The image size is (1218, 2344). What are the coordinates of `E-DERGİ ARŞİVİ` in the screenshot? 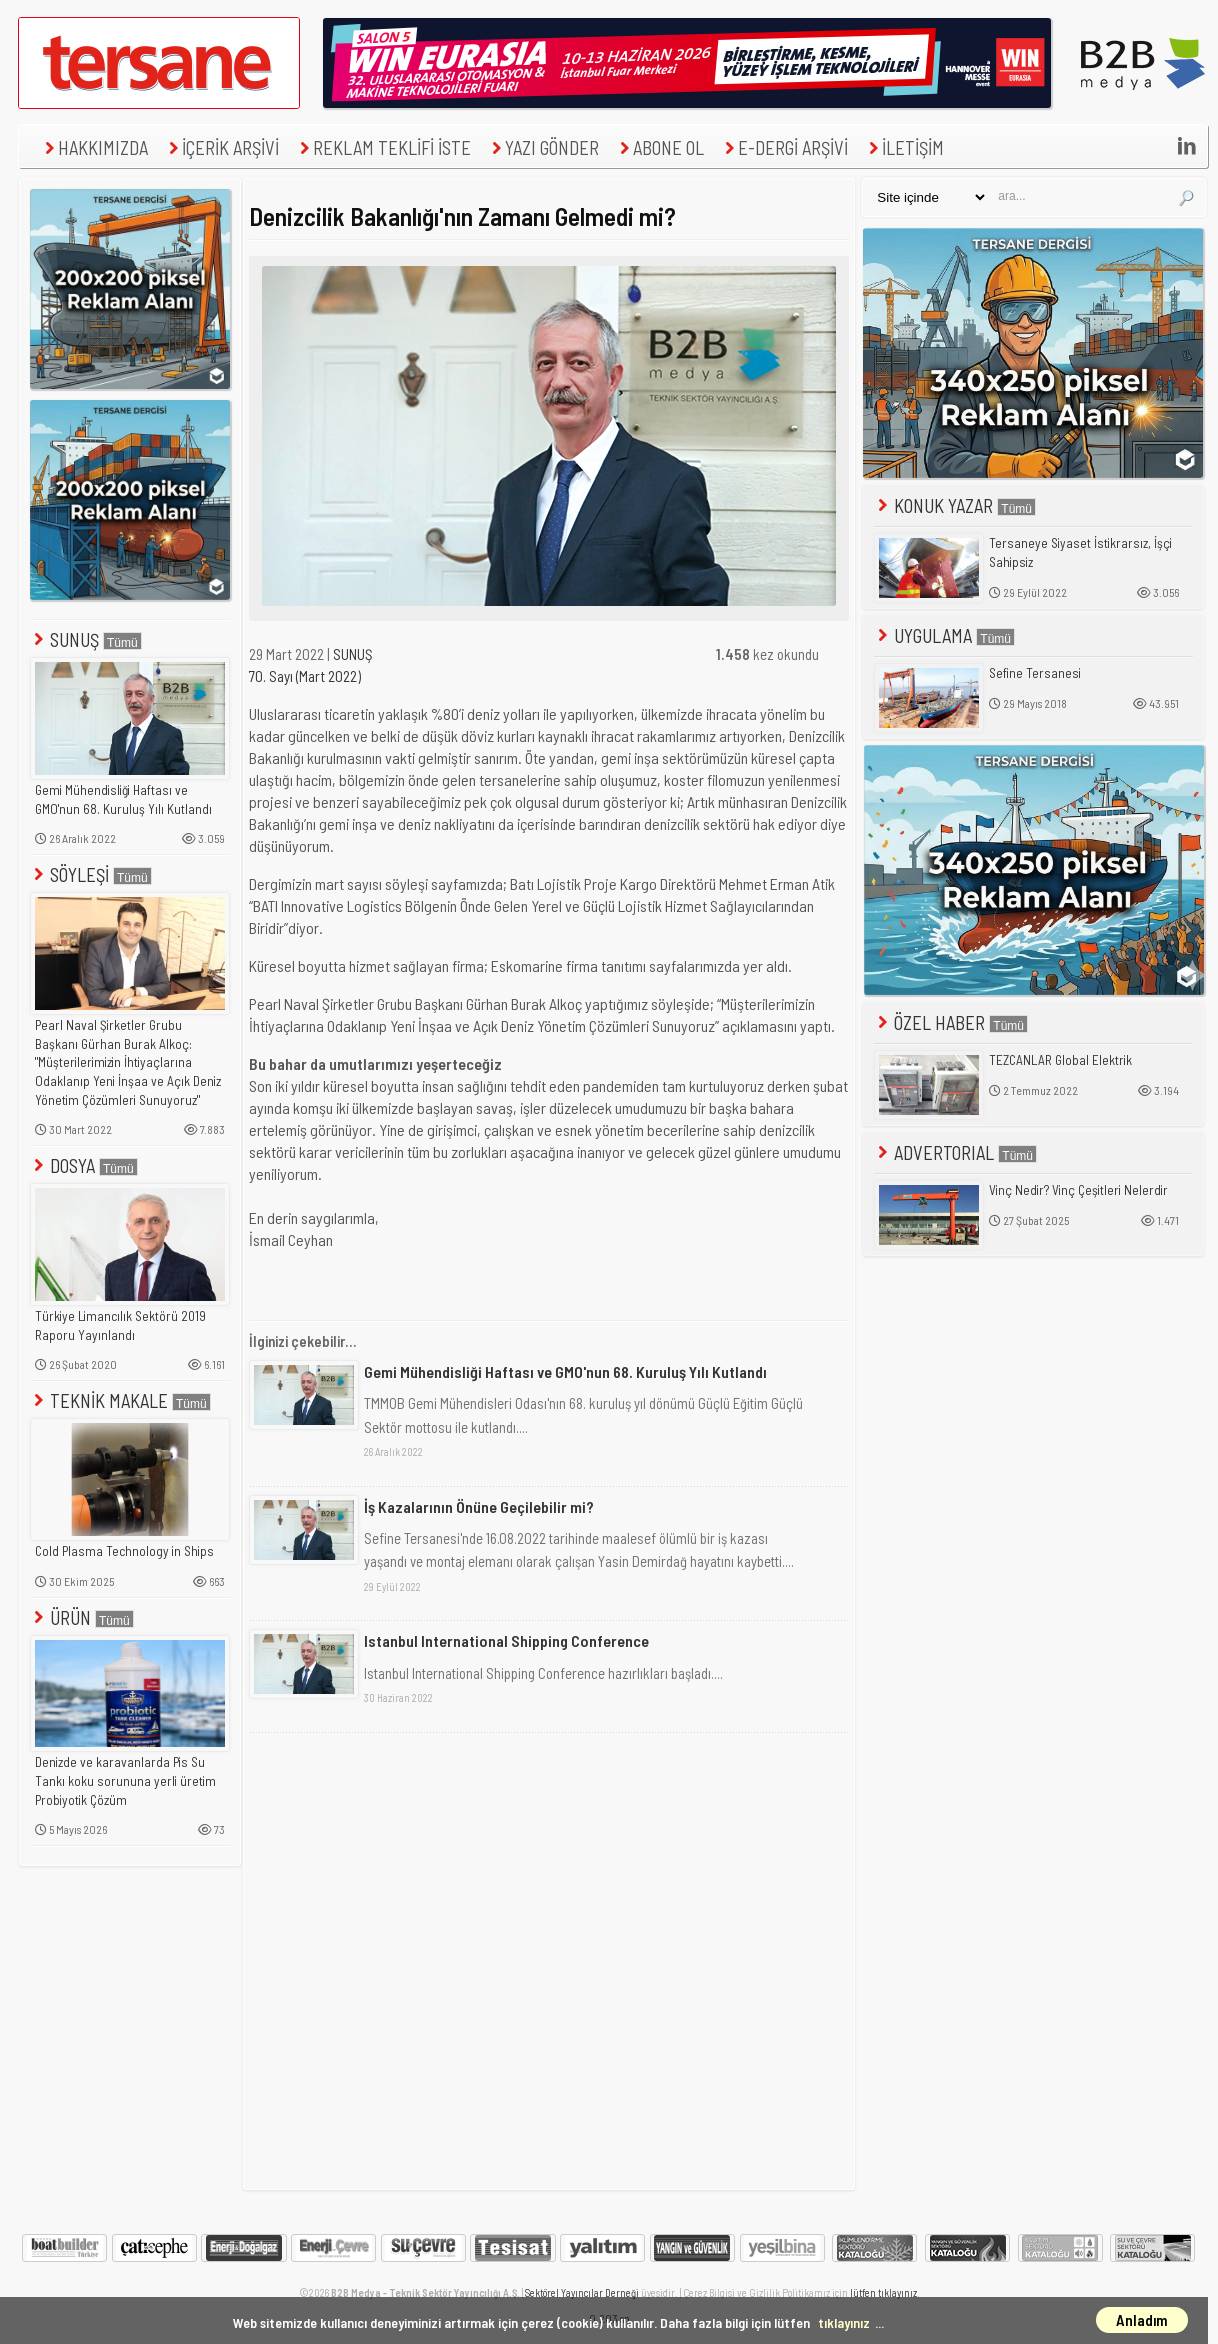 It's located at (784, 147).